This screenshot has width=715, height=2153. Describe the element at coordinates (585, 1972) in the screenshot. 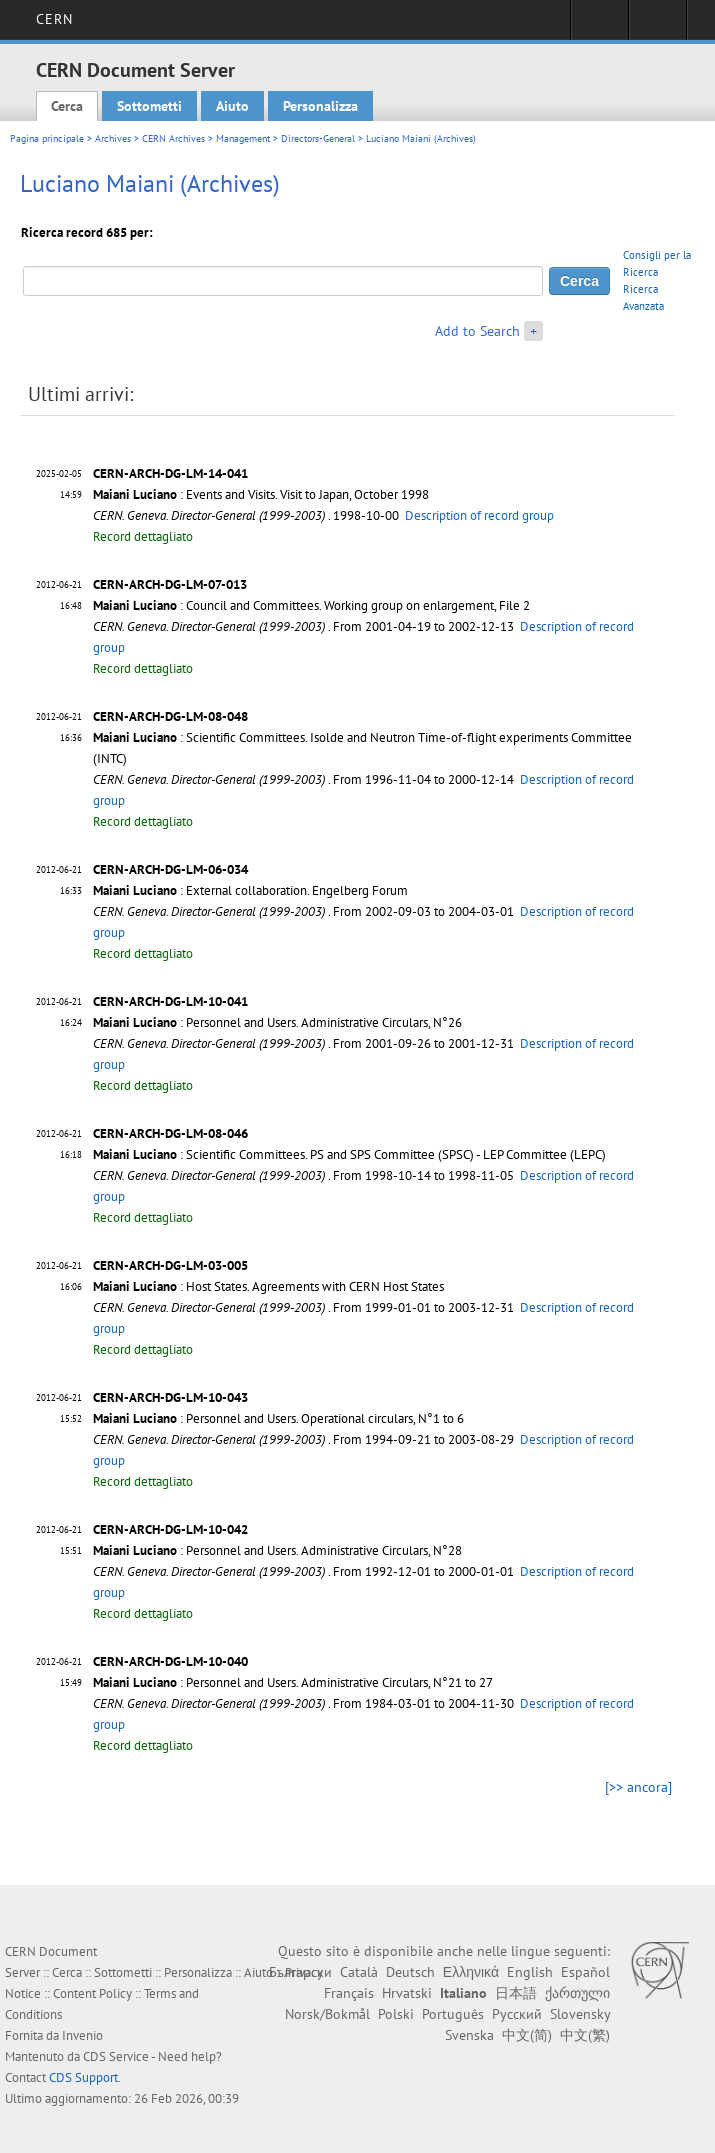

I see `Español` at that location.